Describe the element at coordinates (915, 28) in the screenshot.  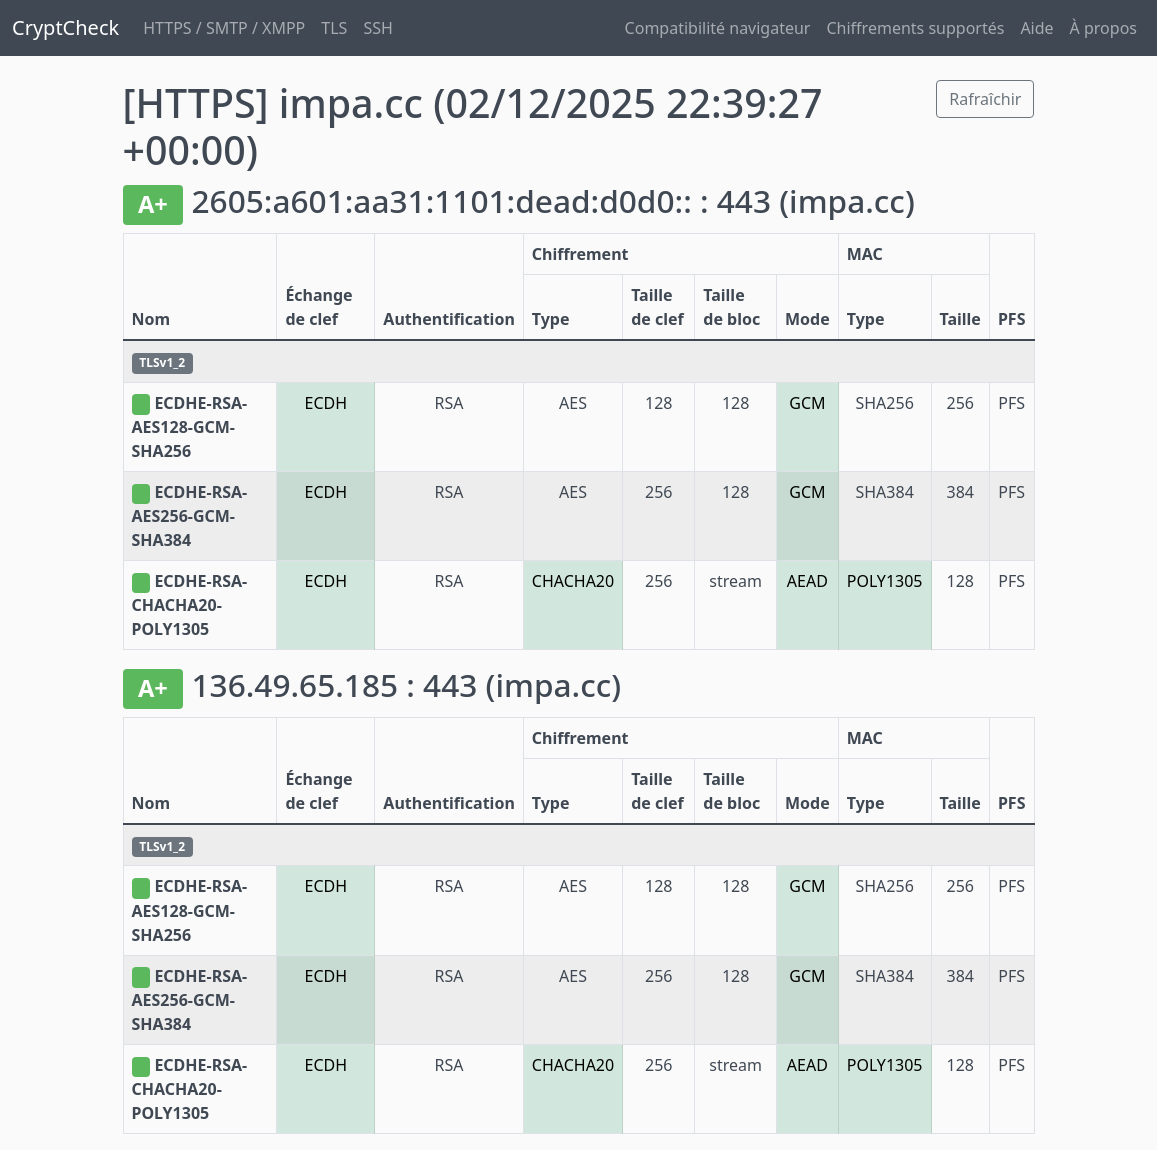
I see `Chiffrements supportés` at that location.